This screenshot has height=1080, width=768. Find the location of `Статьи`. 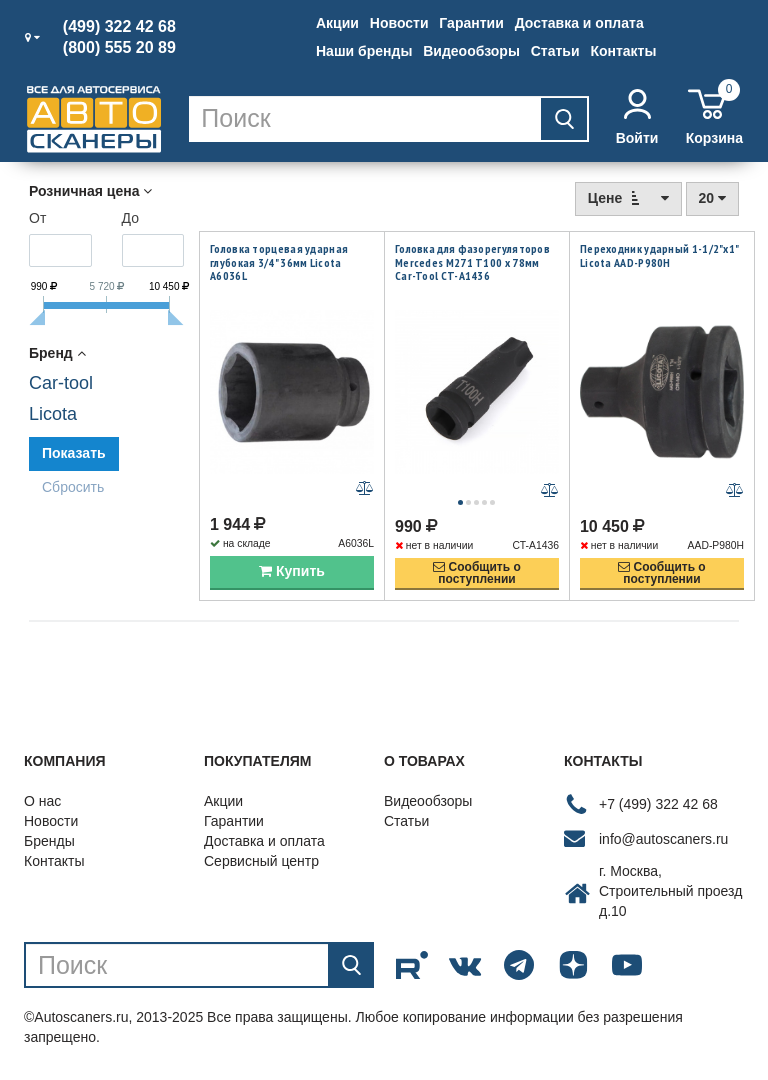

Статьи is located at coordinates (555, 51).